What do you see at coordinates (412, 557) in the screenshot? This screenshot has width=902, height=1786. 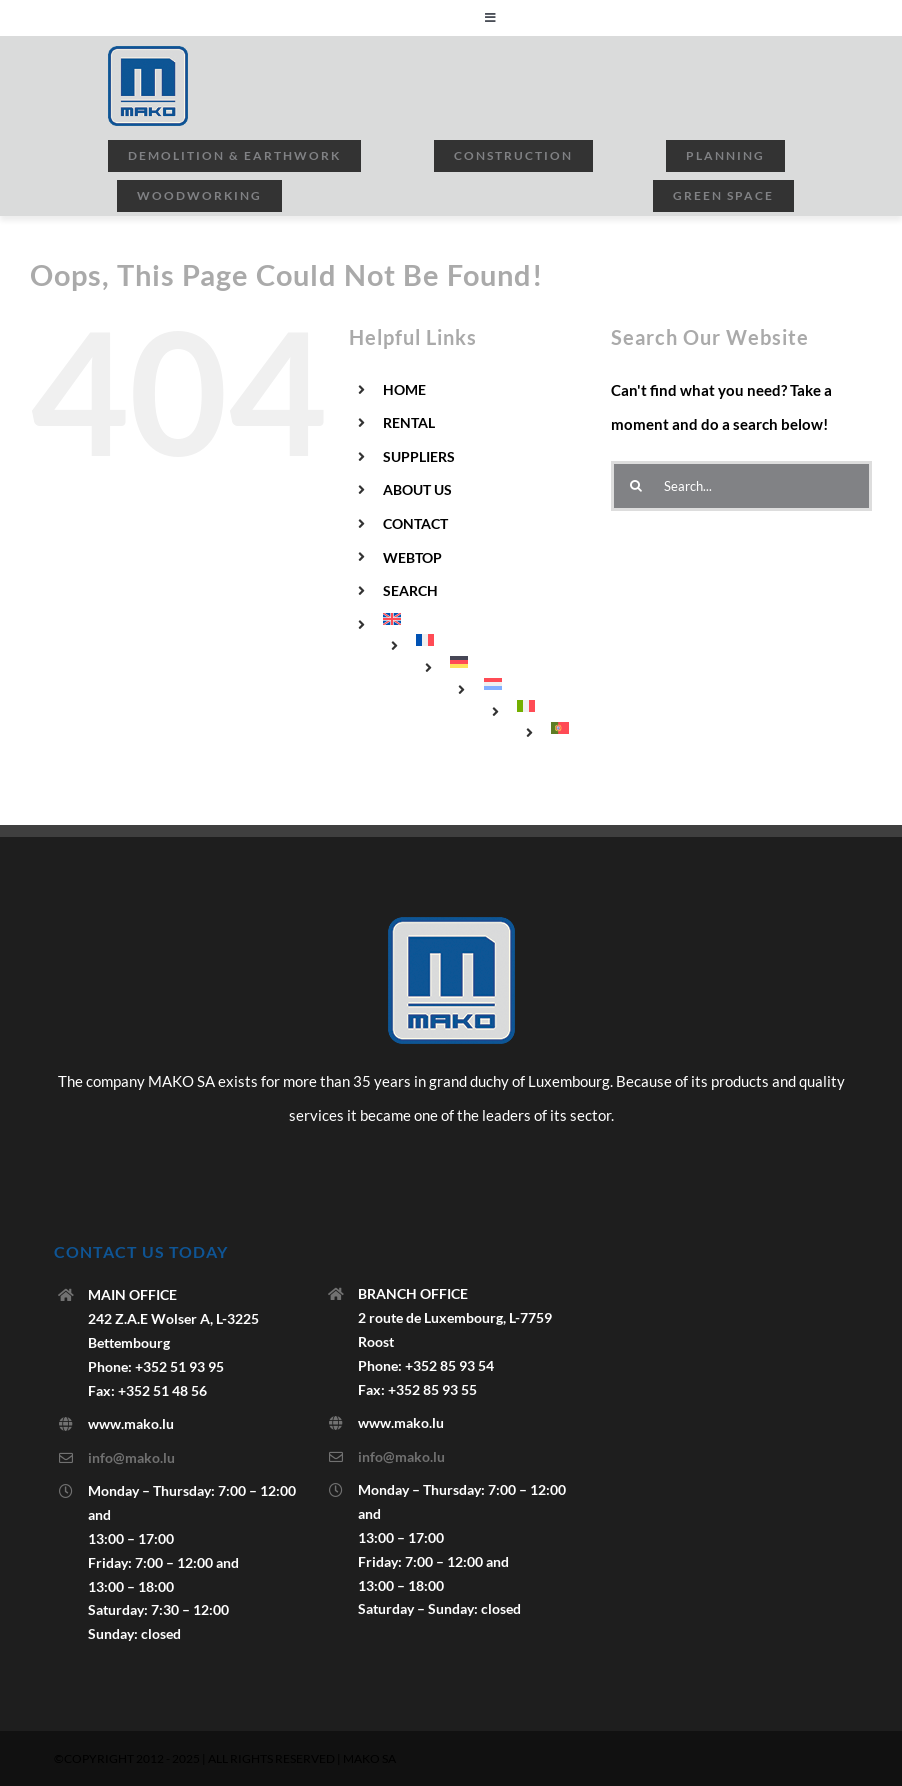 I see `WEBTOP` at bounding box center [412, 557].